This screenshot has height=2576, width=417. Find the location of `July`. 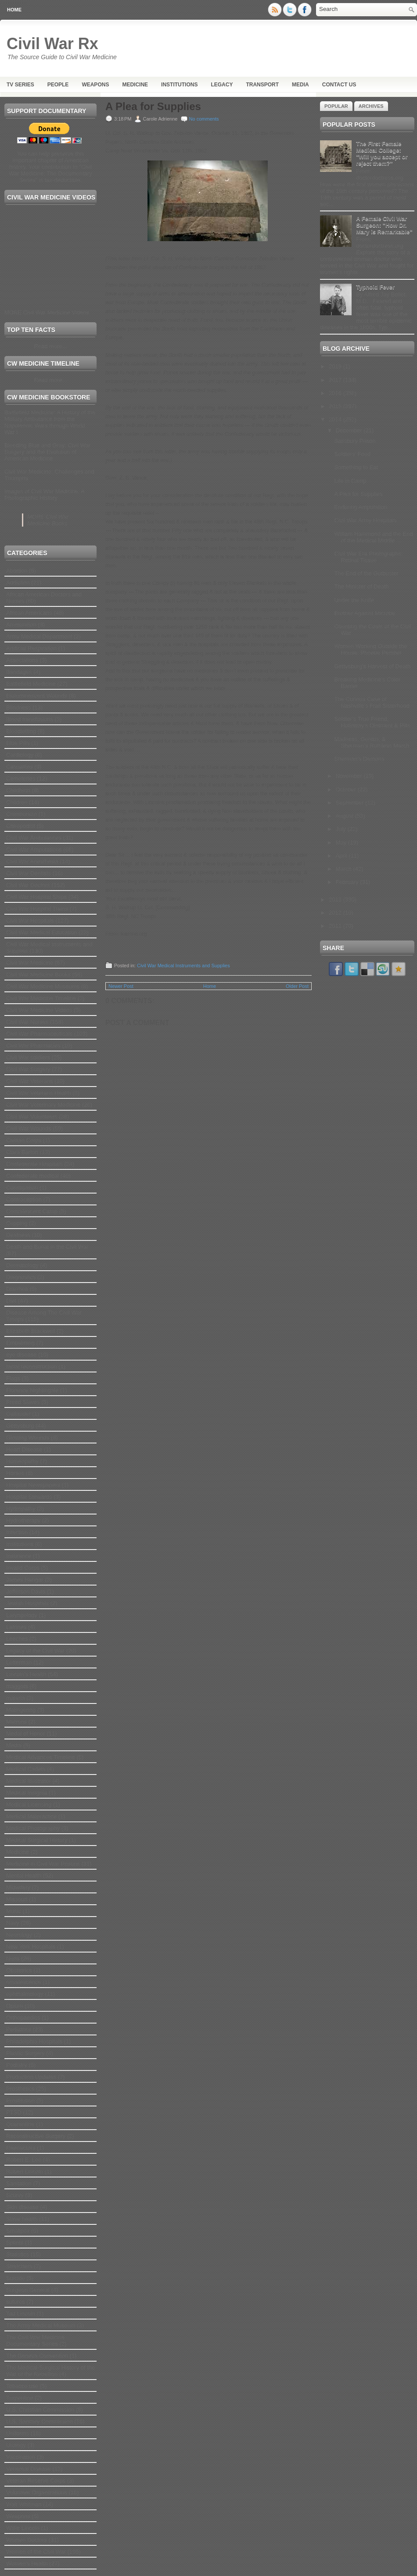

July is located at coordinates (342, 829).